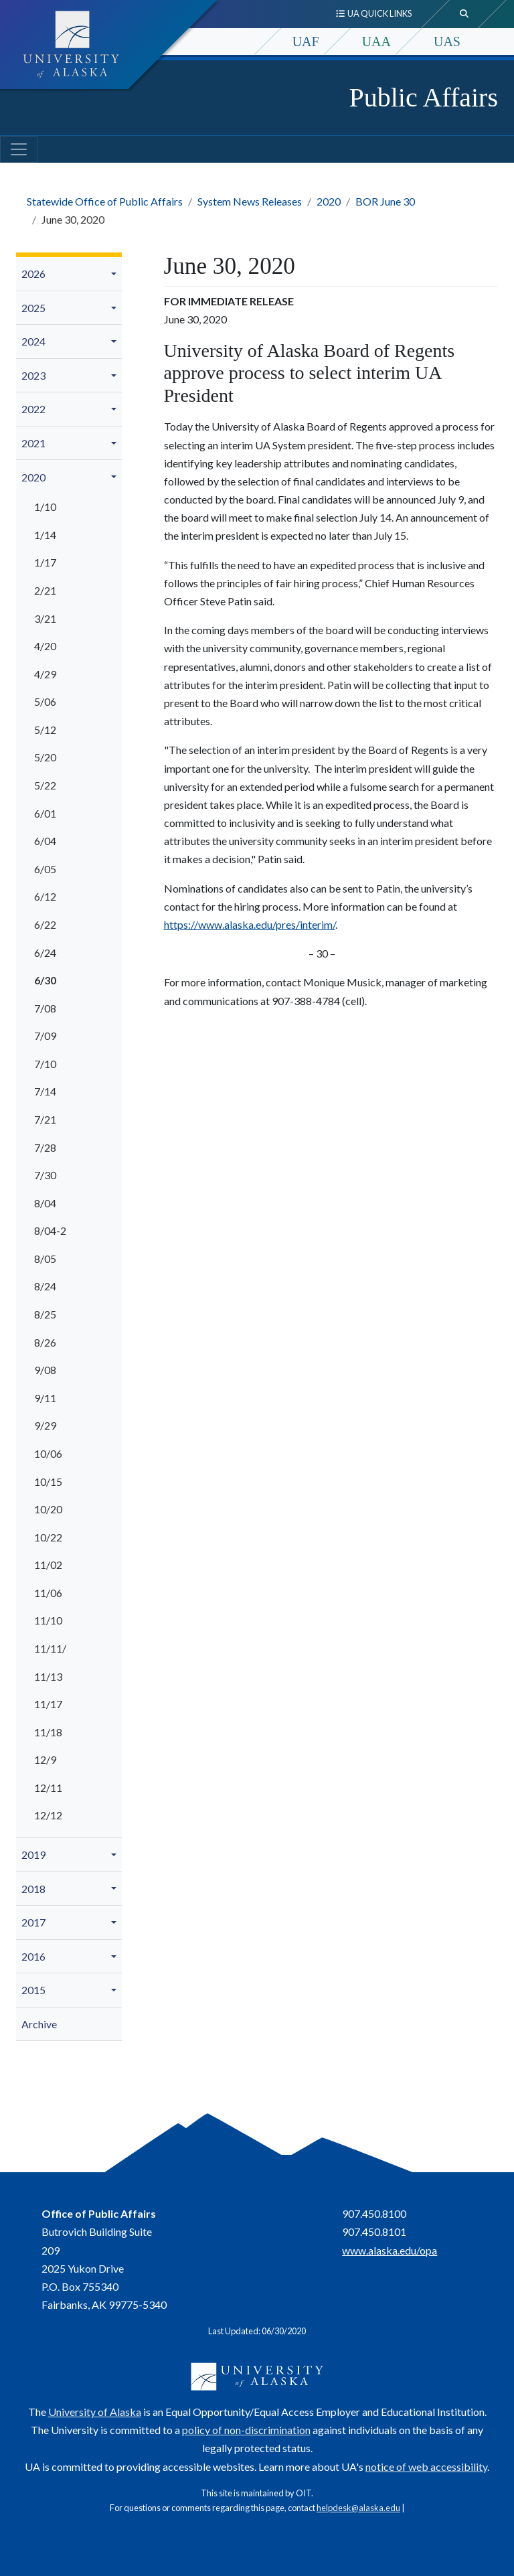 This screenshot has width=514, height=2576. Describe the element at coordinates (45, 674) in the screenshot. I see `4/29` at that location.